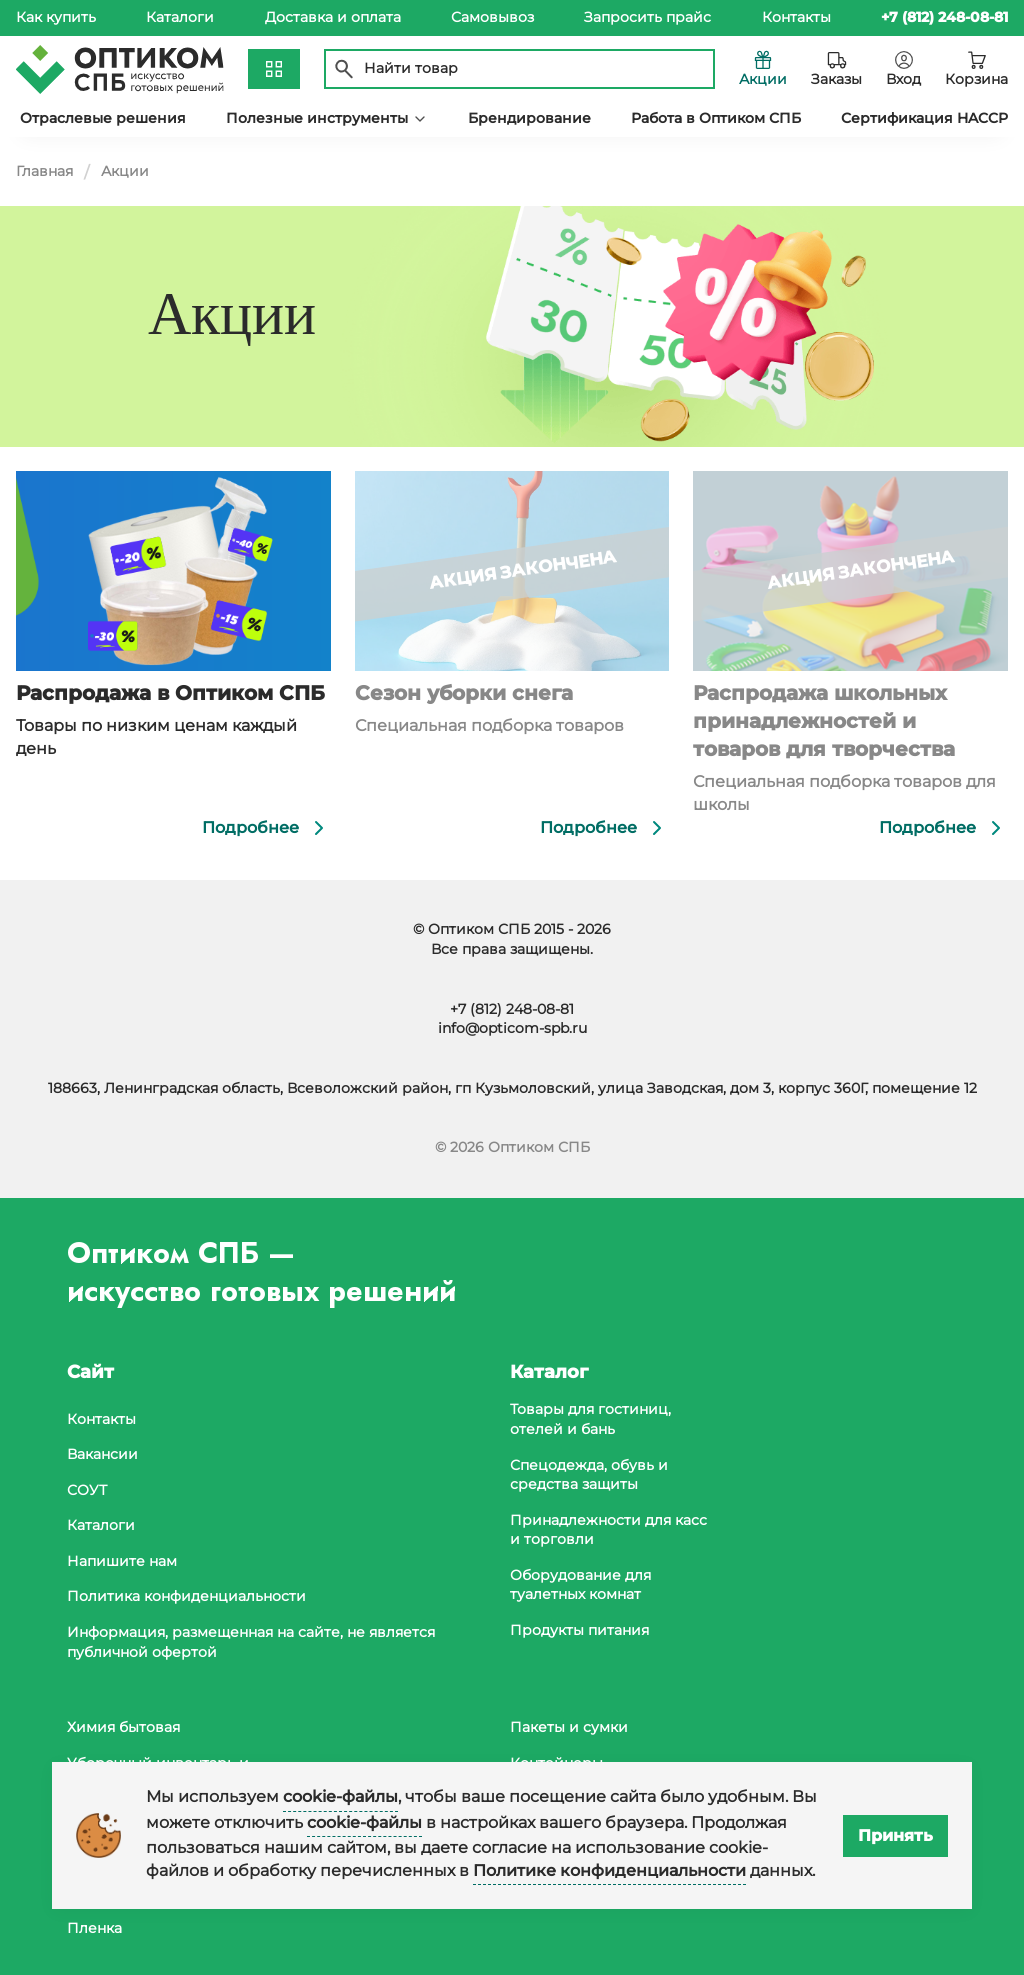 This screenshot has width=1024, height=1975. Describe the element at coordinates (340, 1796) in the screenshot. I see `cookie-файлы` at that location.